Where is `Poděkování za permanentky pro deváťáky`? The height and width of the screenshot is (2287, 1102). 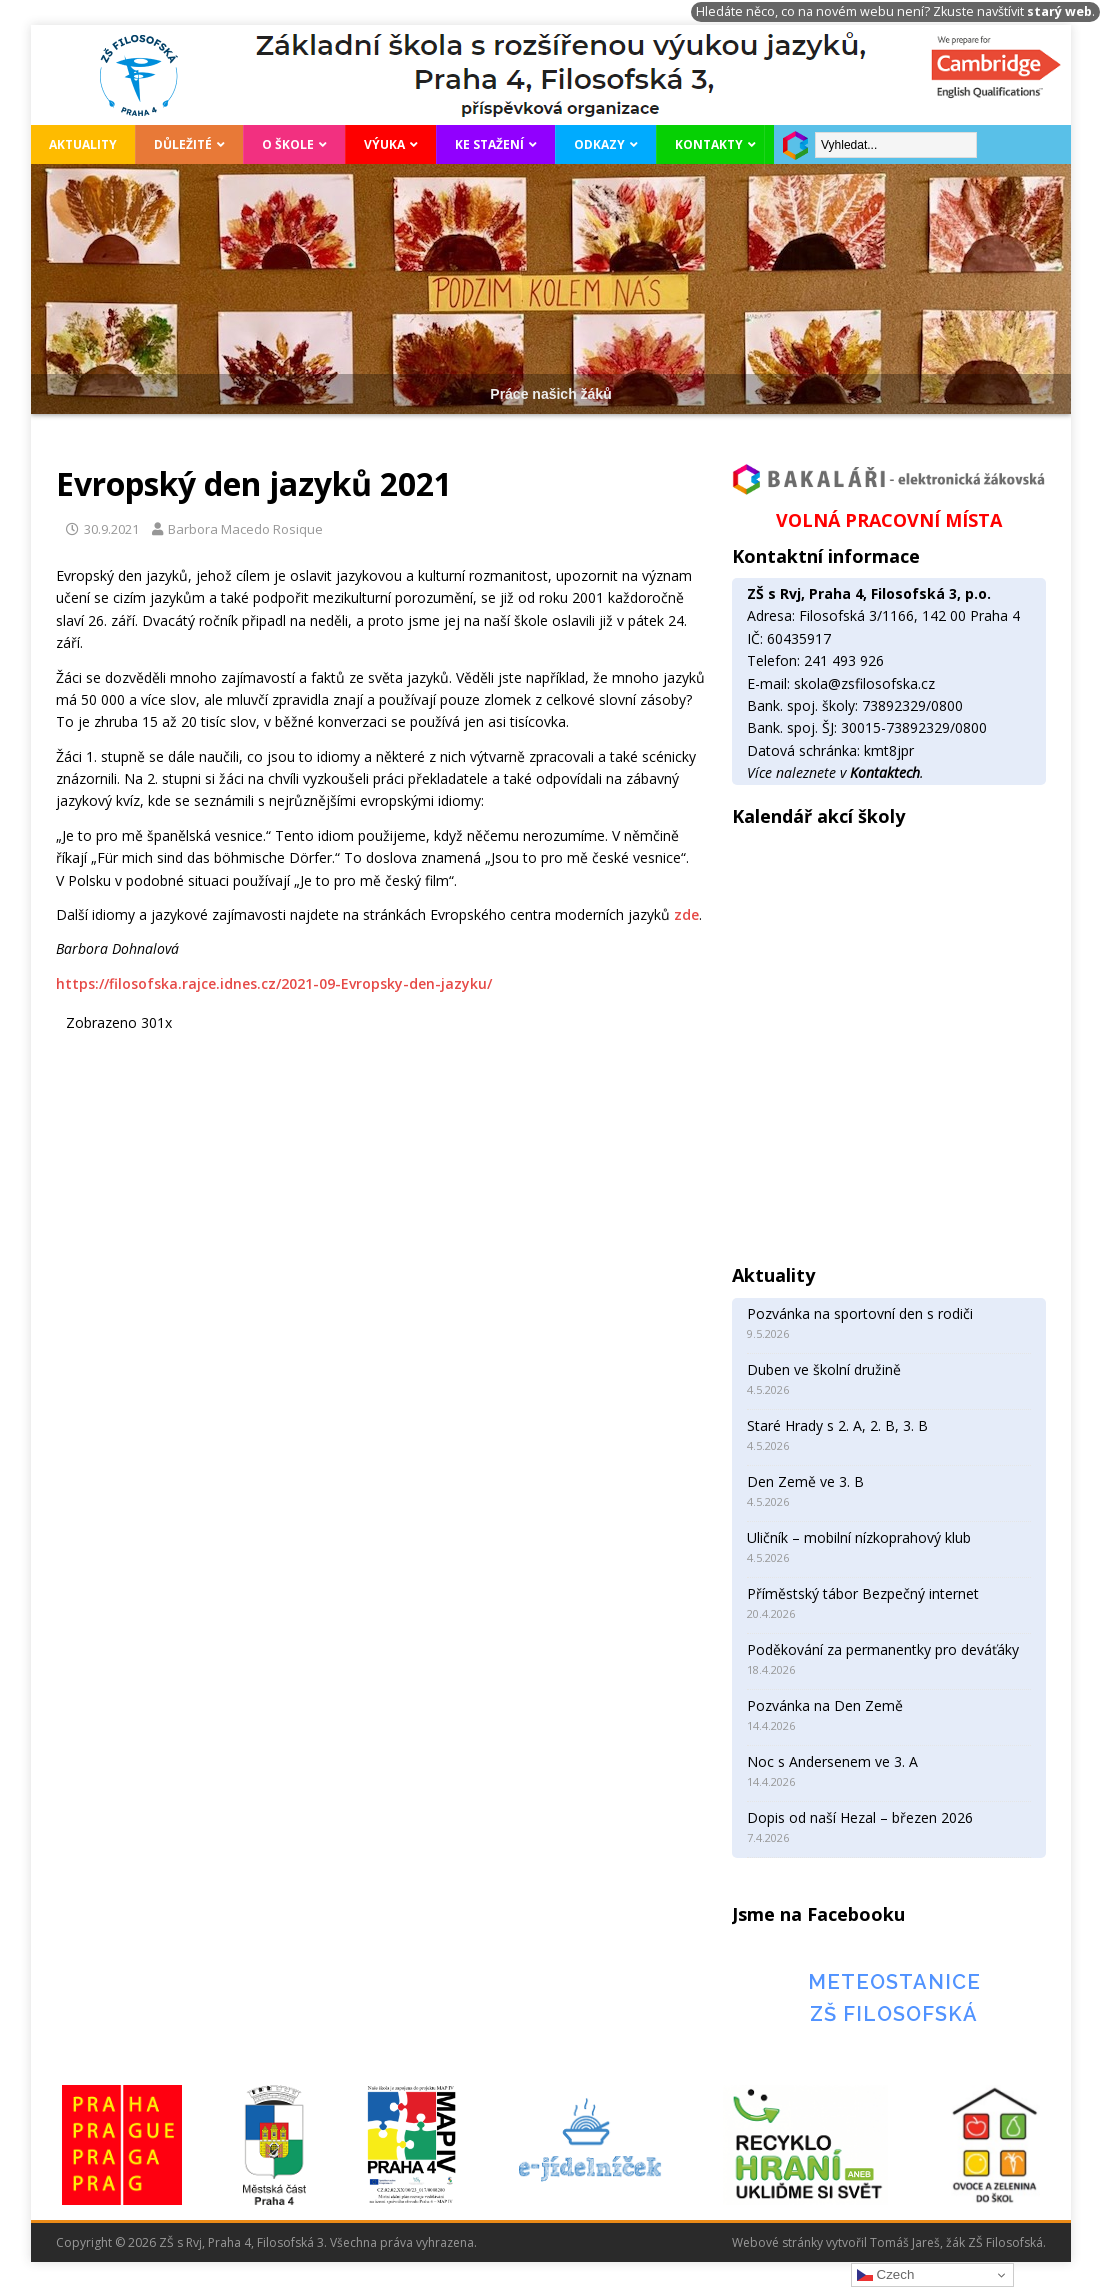
Poděkování za permanentky pro deváťáky is located at coordinates (883, 1649).